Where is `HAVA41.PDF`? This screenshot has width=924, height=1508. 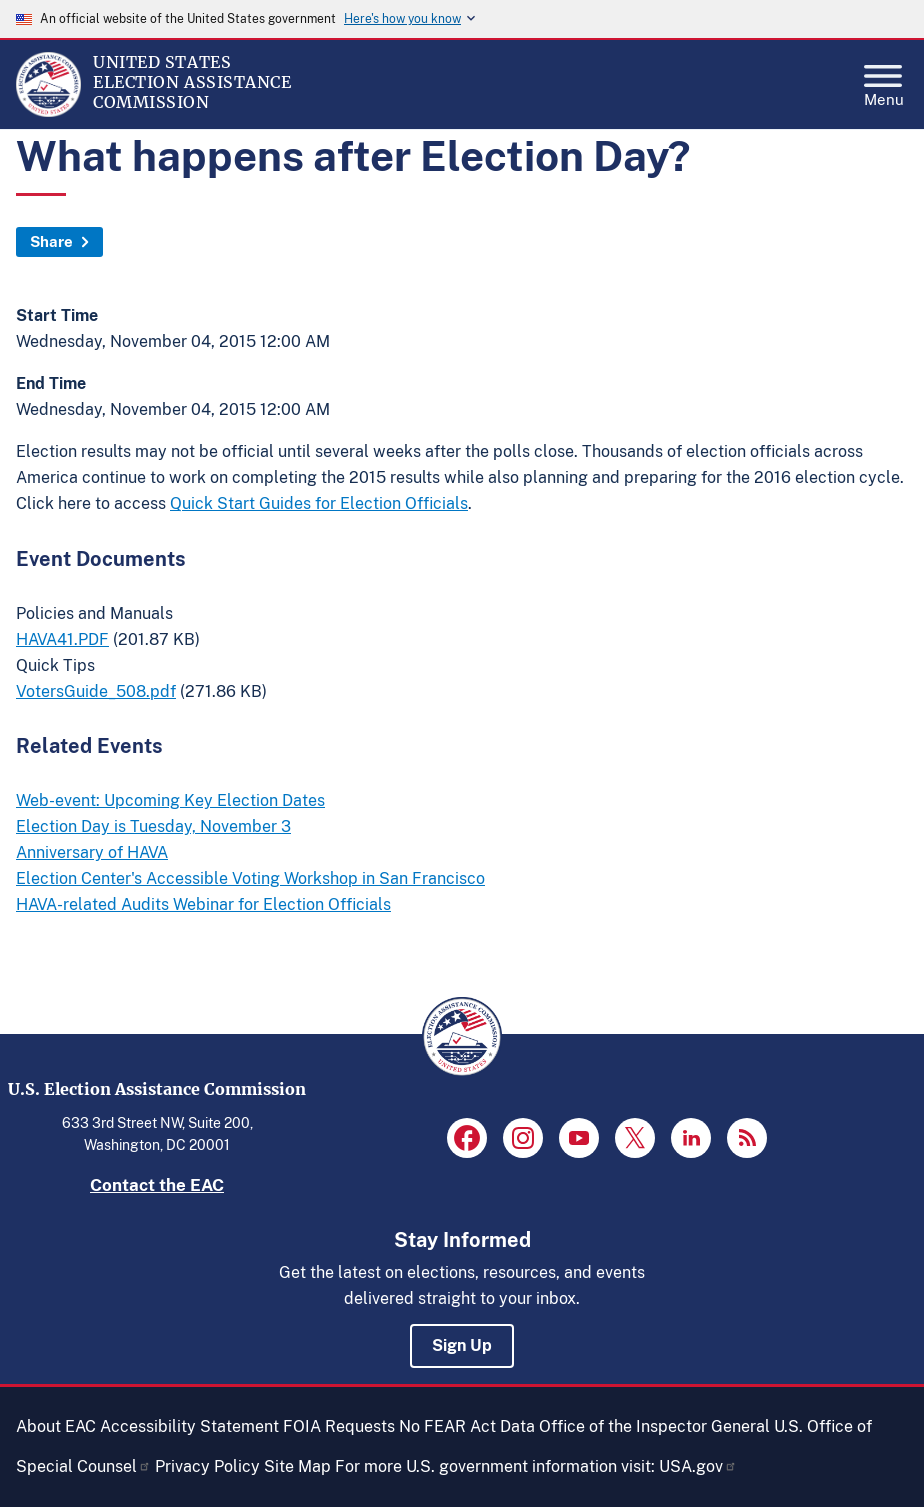
HAVA41.PDF is located at coordinates (62, 639).